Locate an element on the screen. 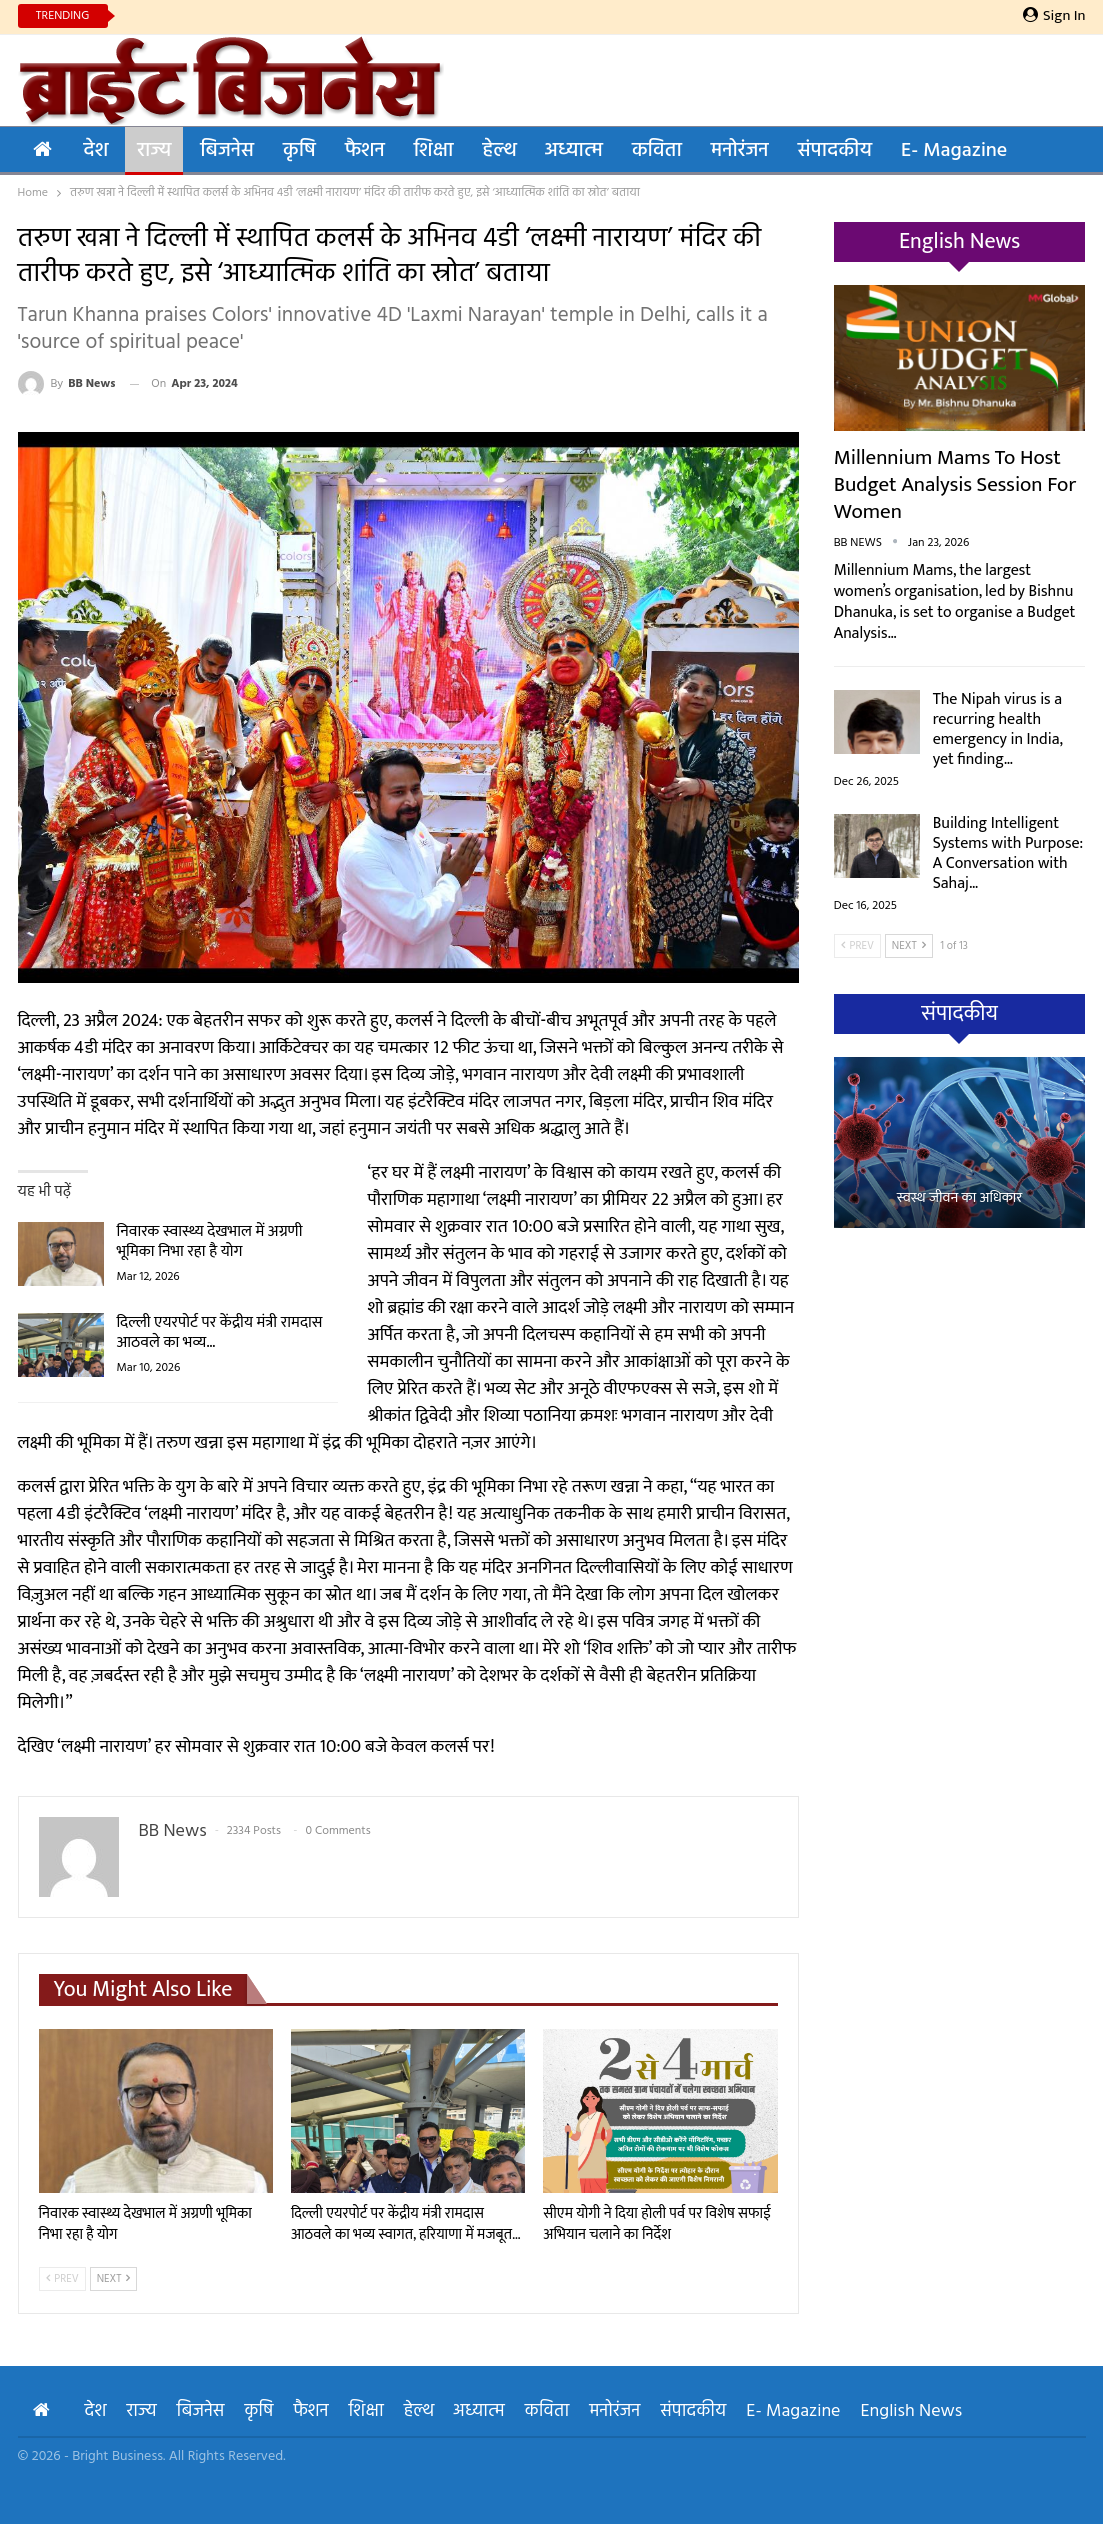 The height and width of the screenshot is (2524, 1103). निवारक स्वास्थ्य देखभाल में अग्रणी भूमिका निभा रहा है योग is located at coordinates (210, 1241).